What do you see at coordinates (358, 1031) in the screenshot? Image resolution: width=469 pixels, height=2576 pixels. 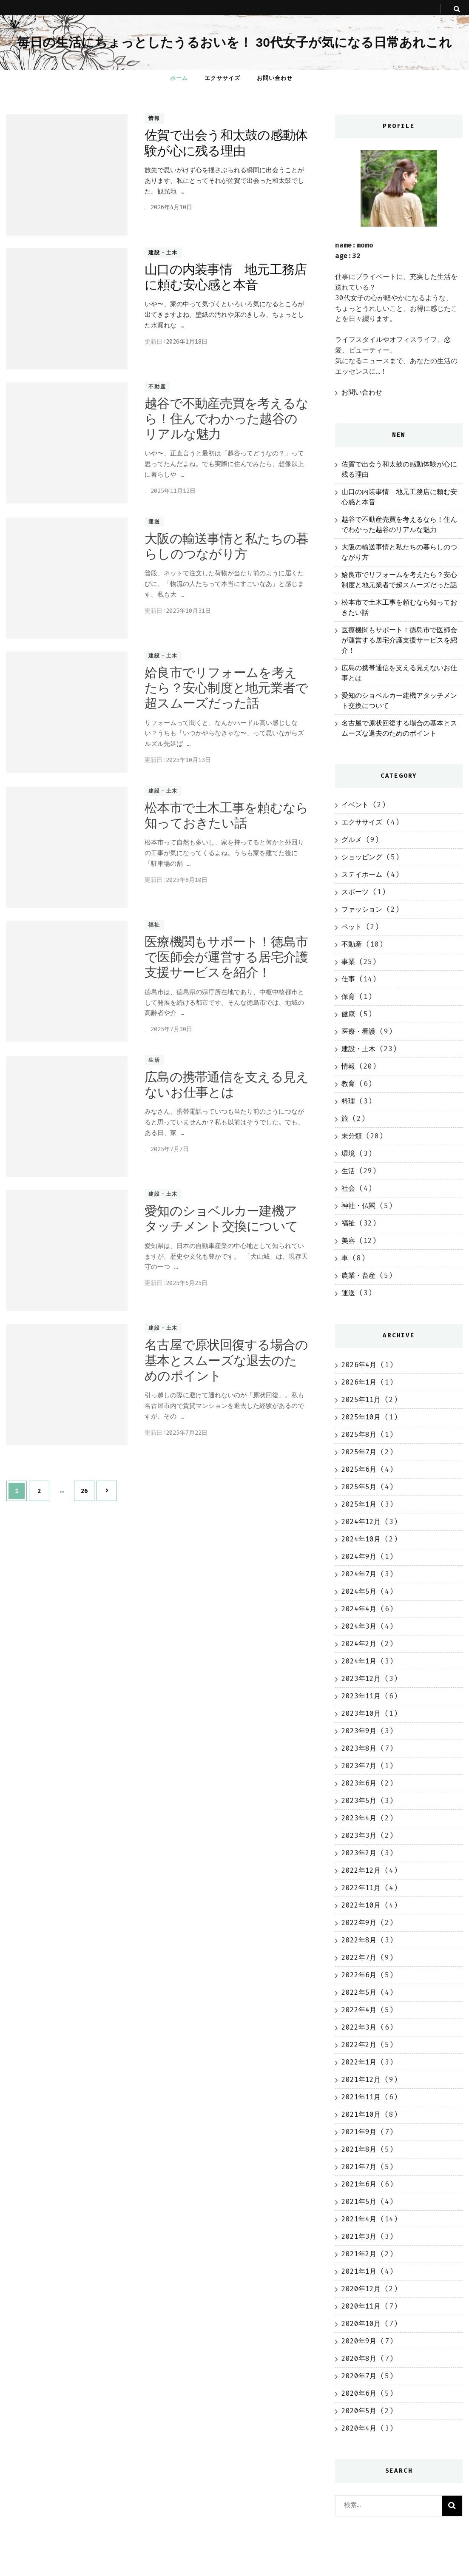 I see `医療・看護` at bounding box center [358, 1031].